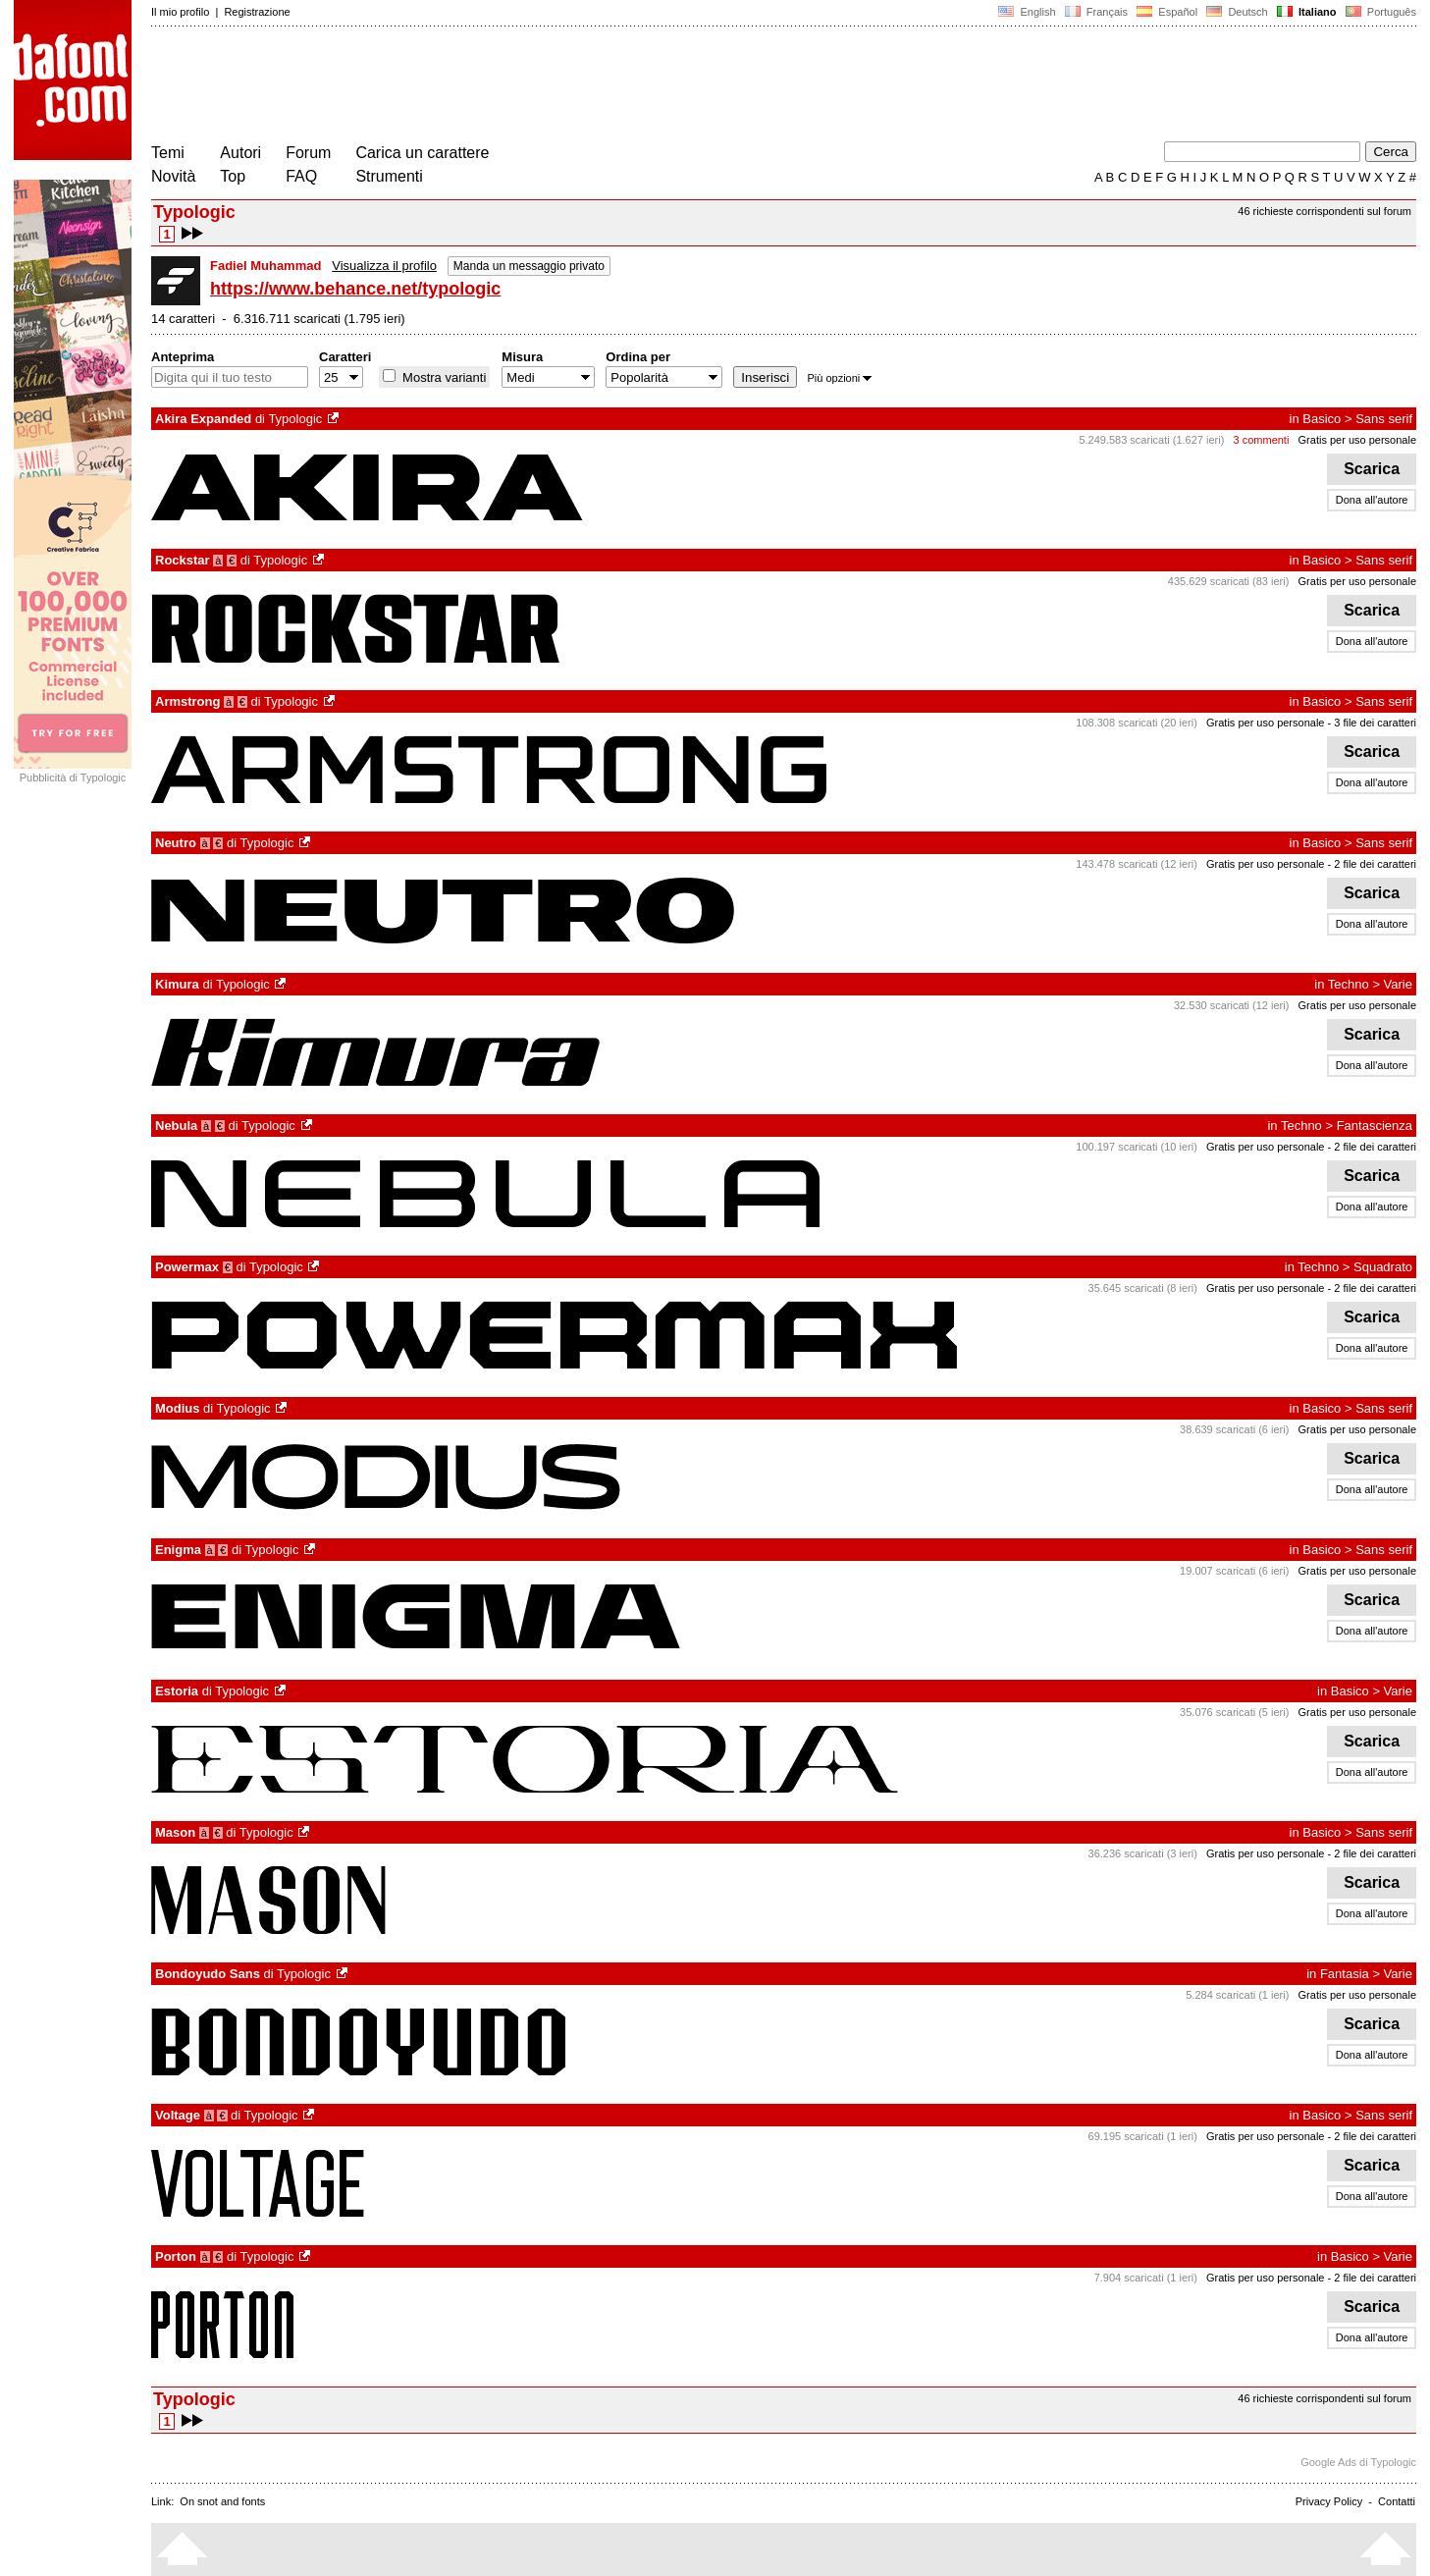 This screenshot has width=1430, height=2576. What do you see at coordinates (1396, 2501) in the screenshot?
I see `Contatti` at bounding box center [1396, 2501].